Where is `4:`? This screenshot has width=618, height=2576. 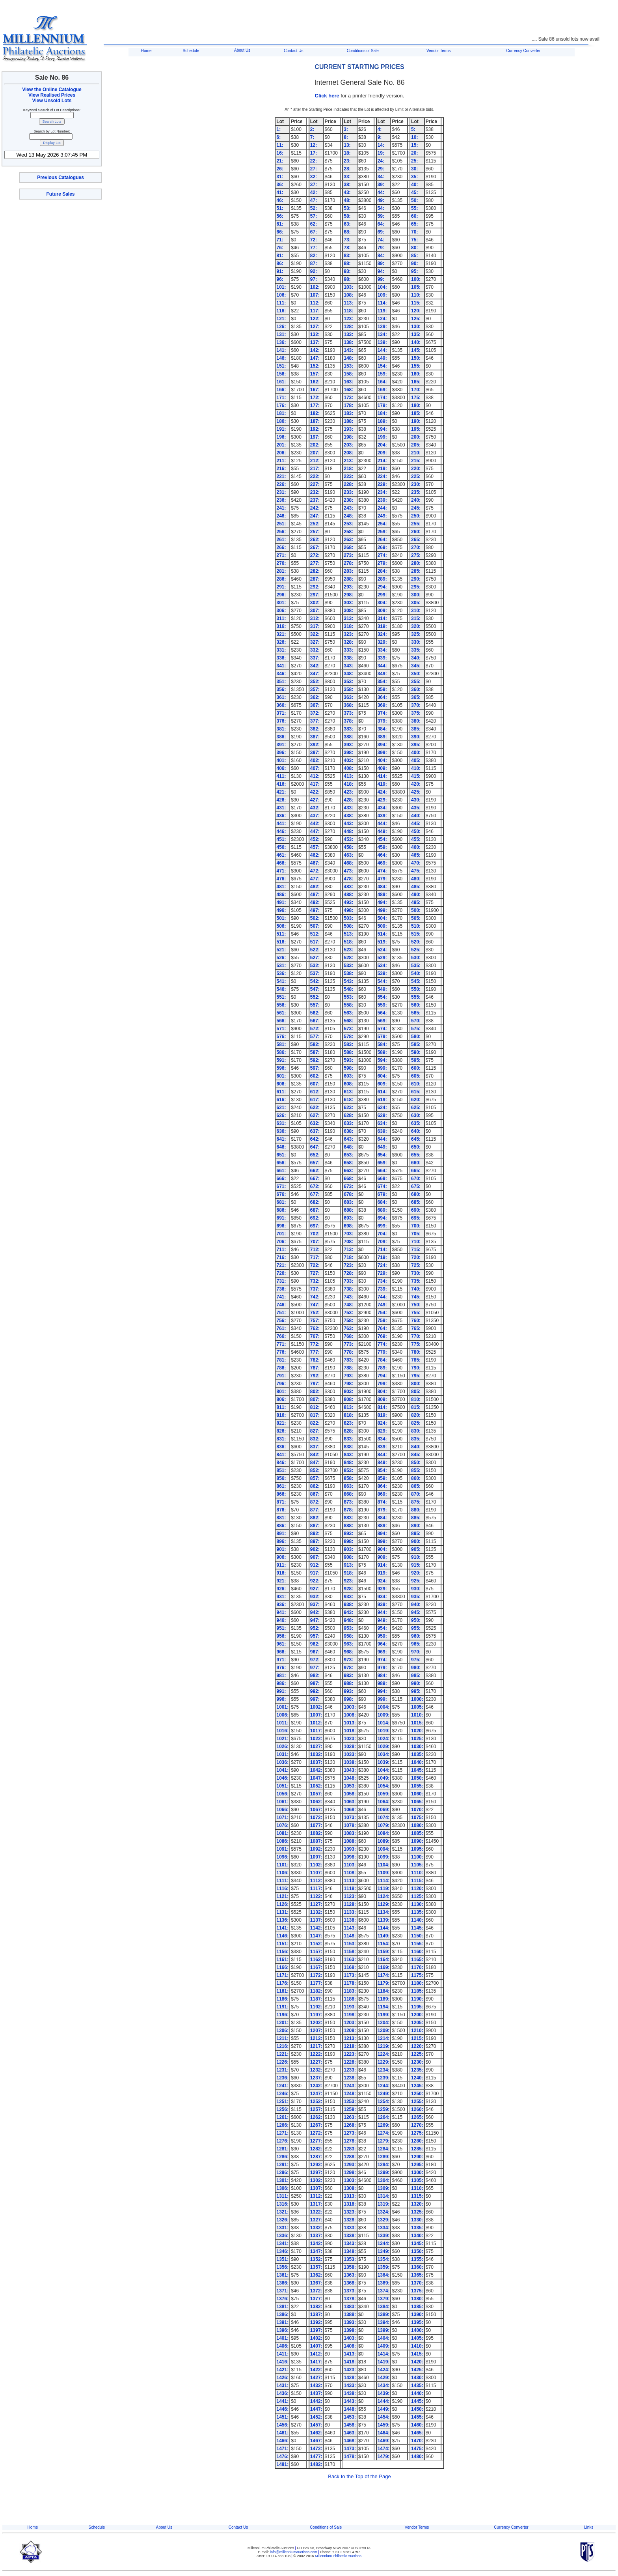 4: is located at coordinates (380, 129).